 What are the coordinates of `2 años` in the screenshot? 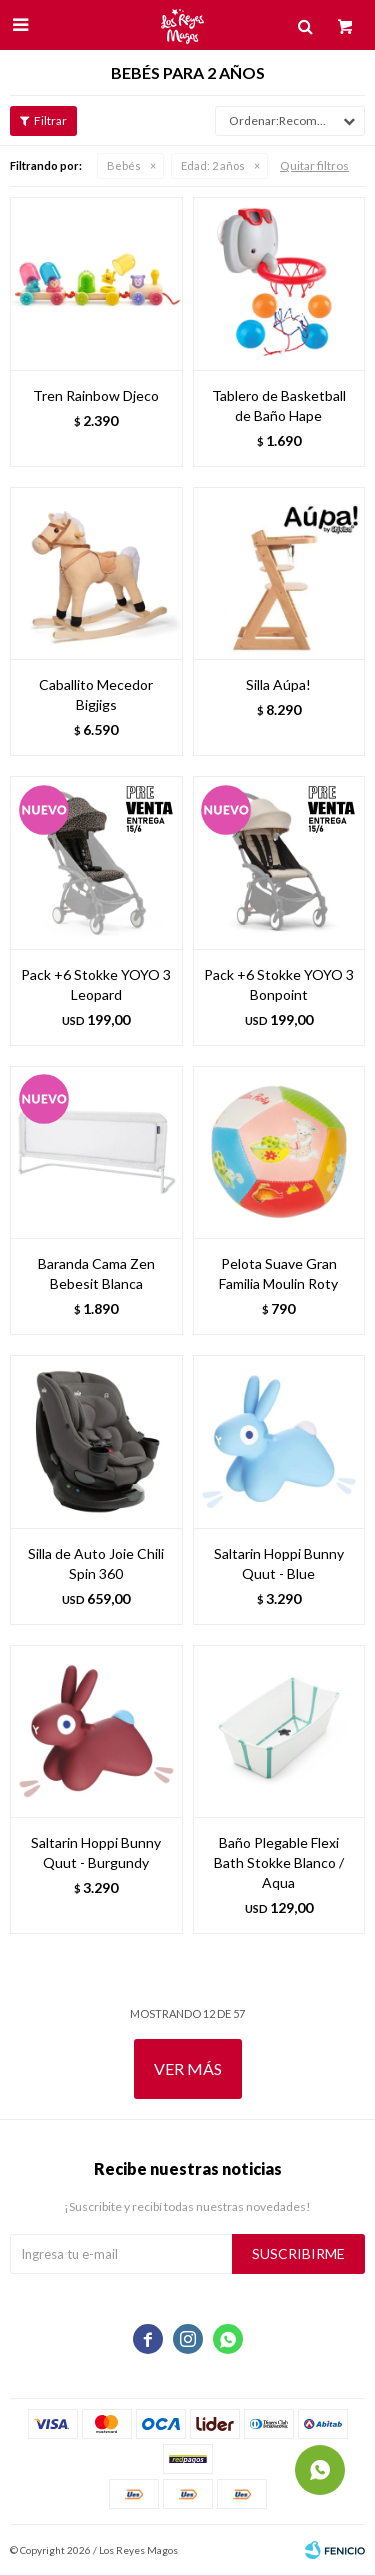 It's located at (213, 165).